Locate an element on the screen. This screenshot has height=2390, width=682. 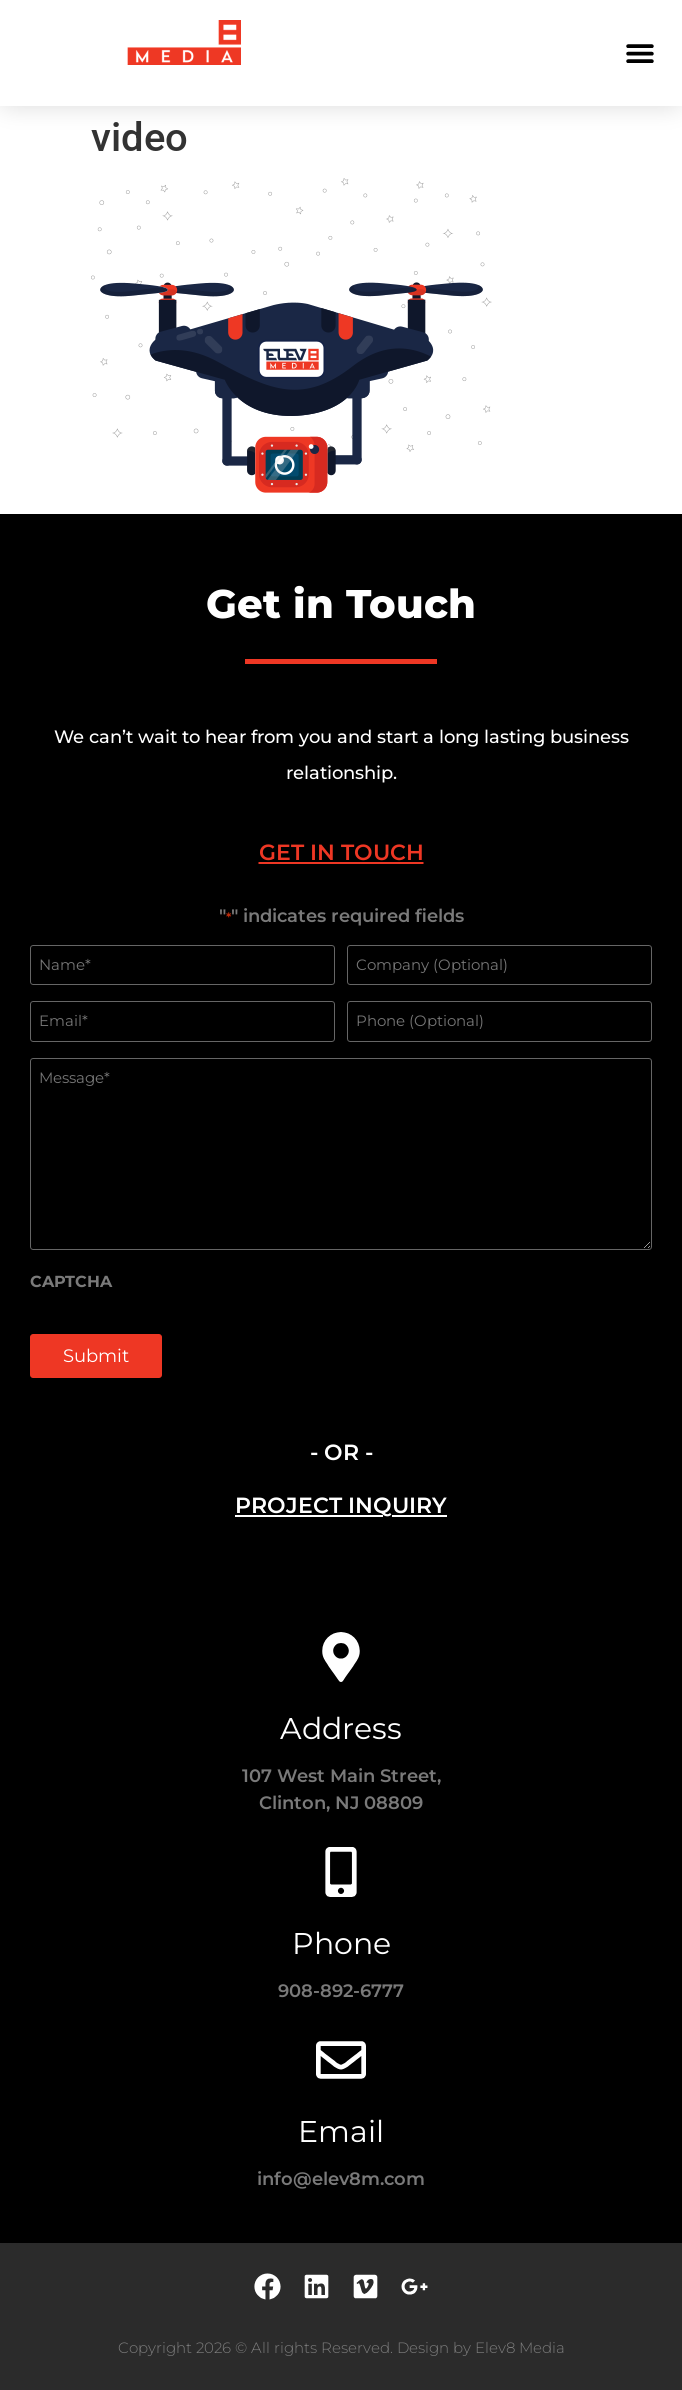
[Phone] is located at coordinates (341, 1872).